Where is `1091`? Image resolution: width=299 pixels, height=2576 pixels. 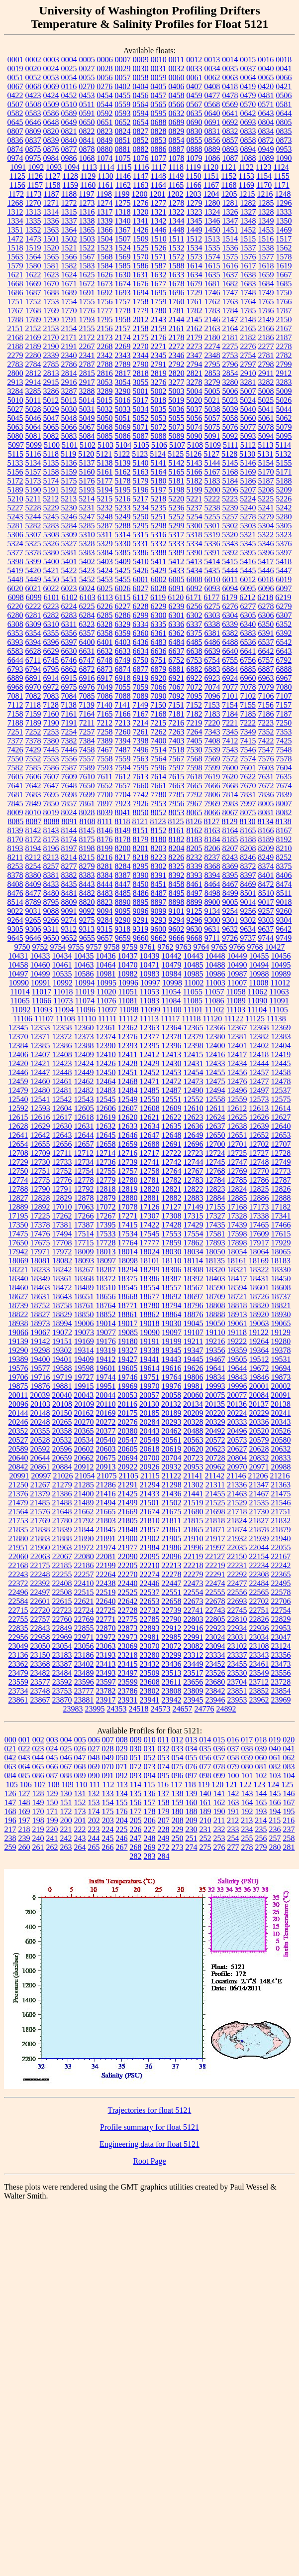 1091 is located at coordinates (18, 167).